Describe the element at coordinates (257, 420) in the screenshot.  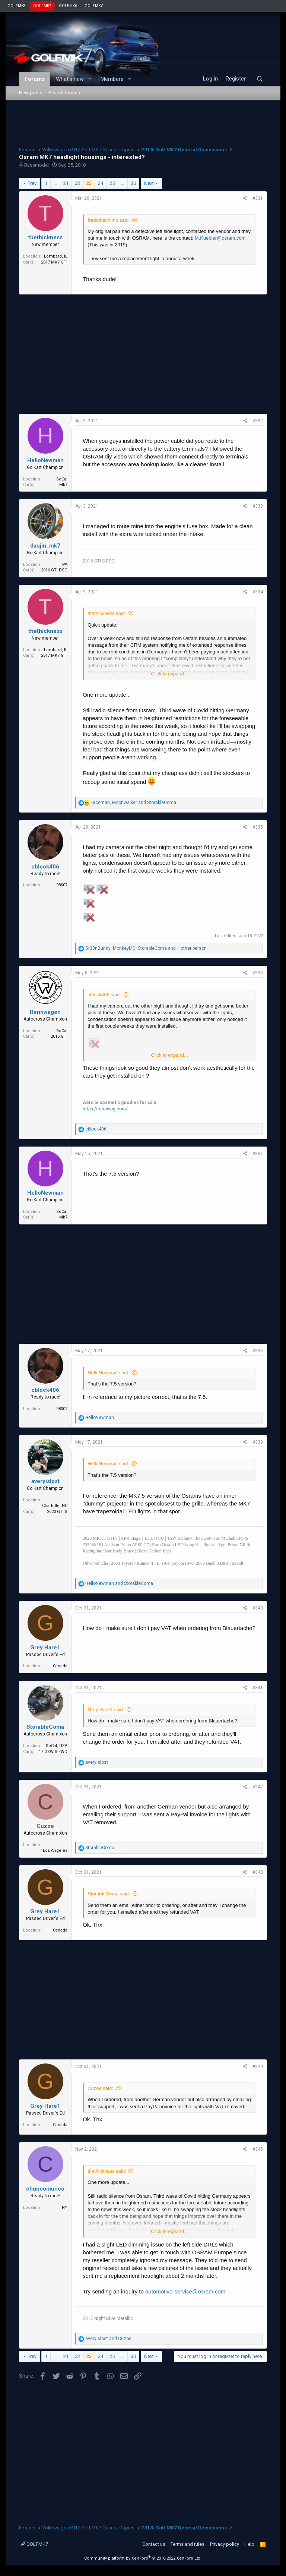
I see `#332` at that location.